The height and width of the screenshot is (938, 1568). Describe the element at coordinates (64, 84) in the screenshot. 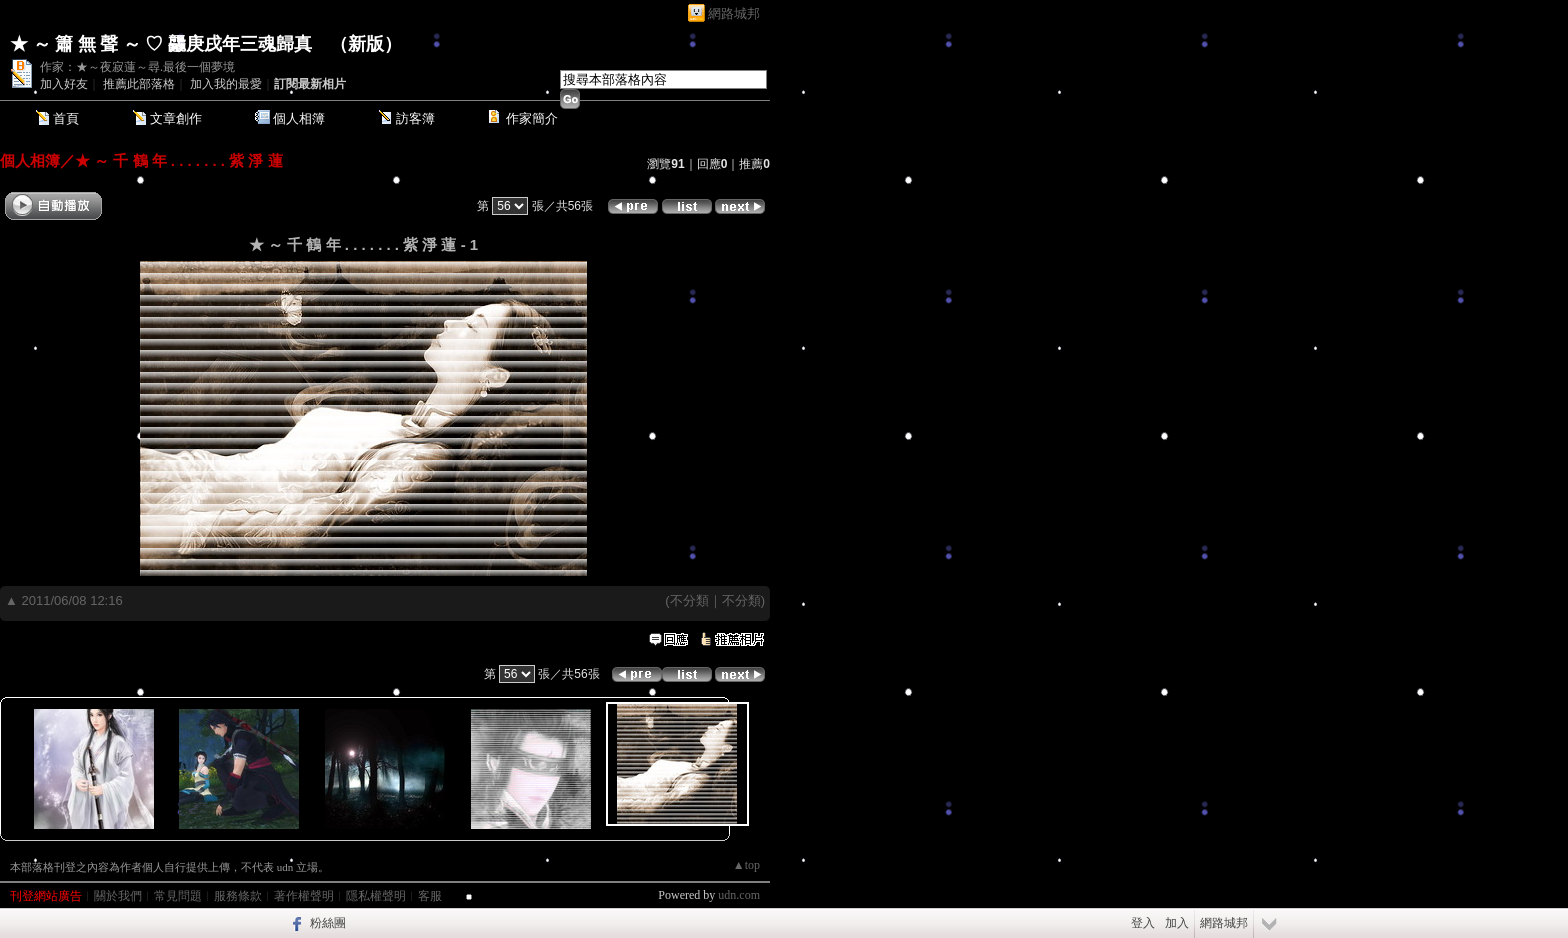

I see `加入好友` at that location.